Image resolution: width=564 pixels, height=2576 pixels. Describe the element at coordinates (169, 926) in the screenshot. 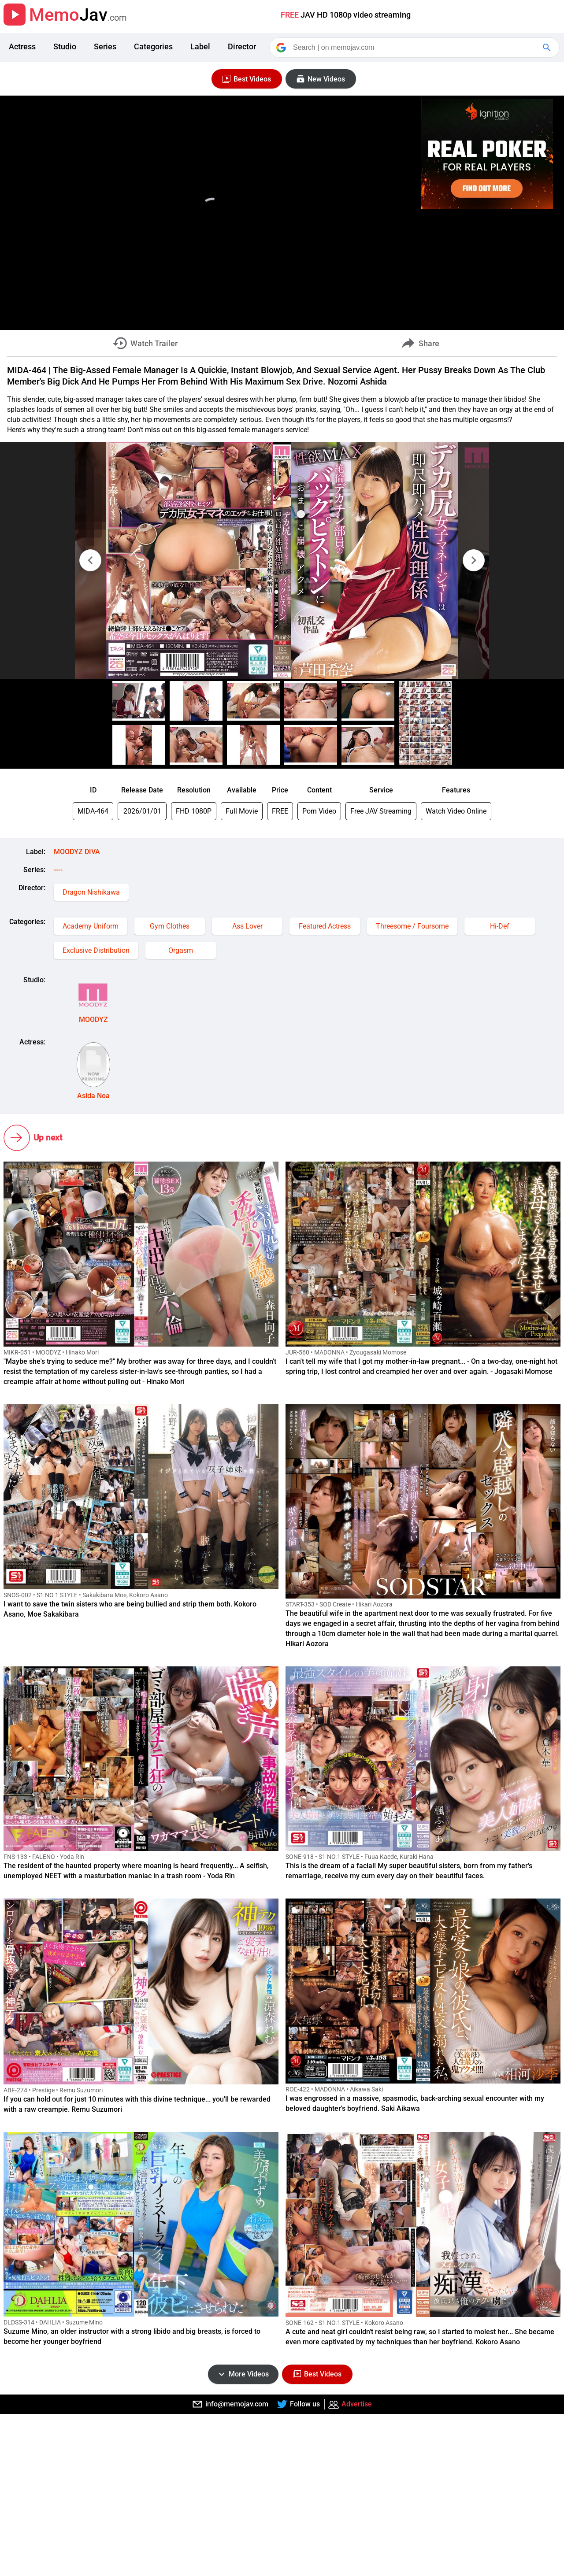

I see `Gym Clothes` at that location.